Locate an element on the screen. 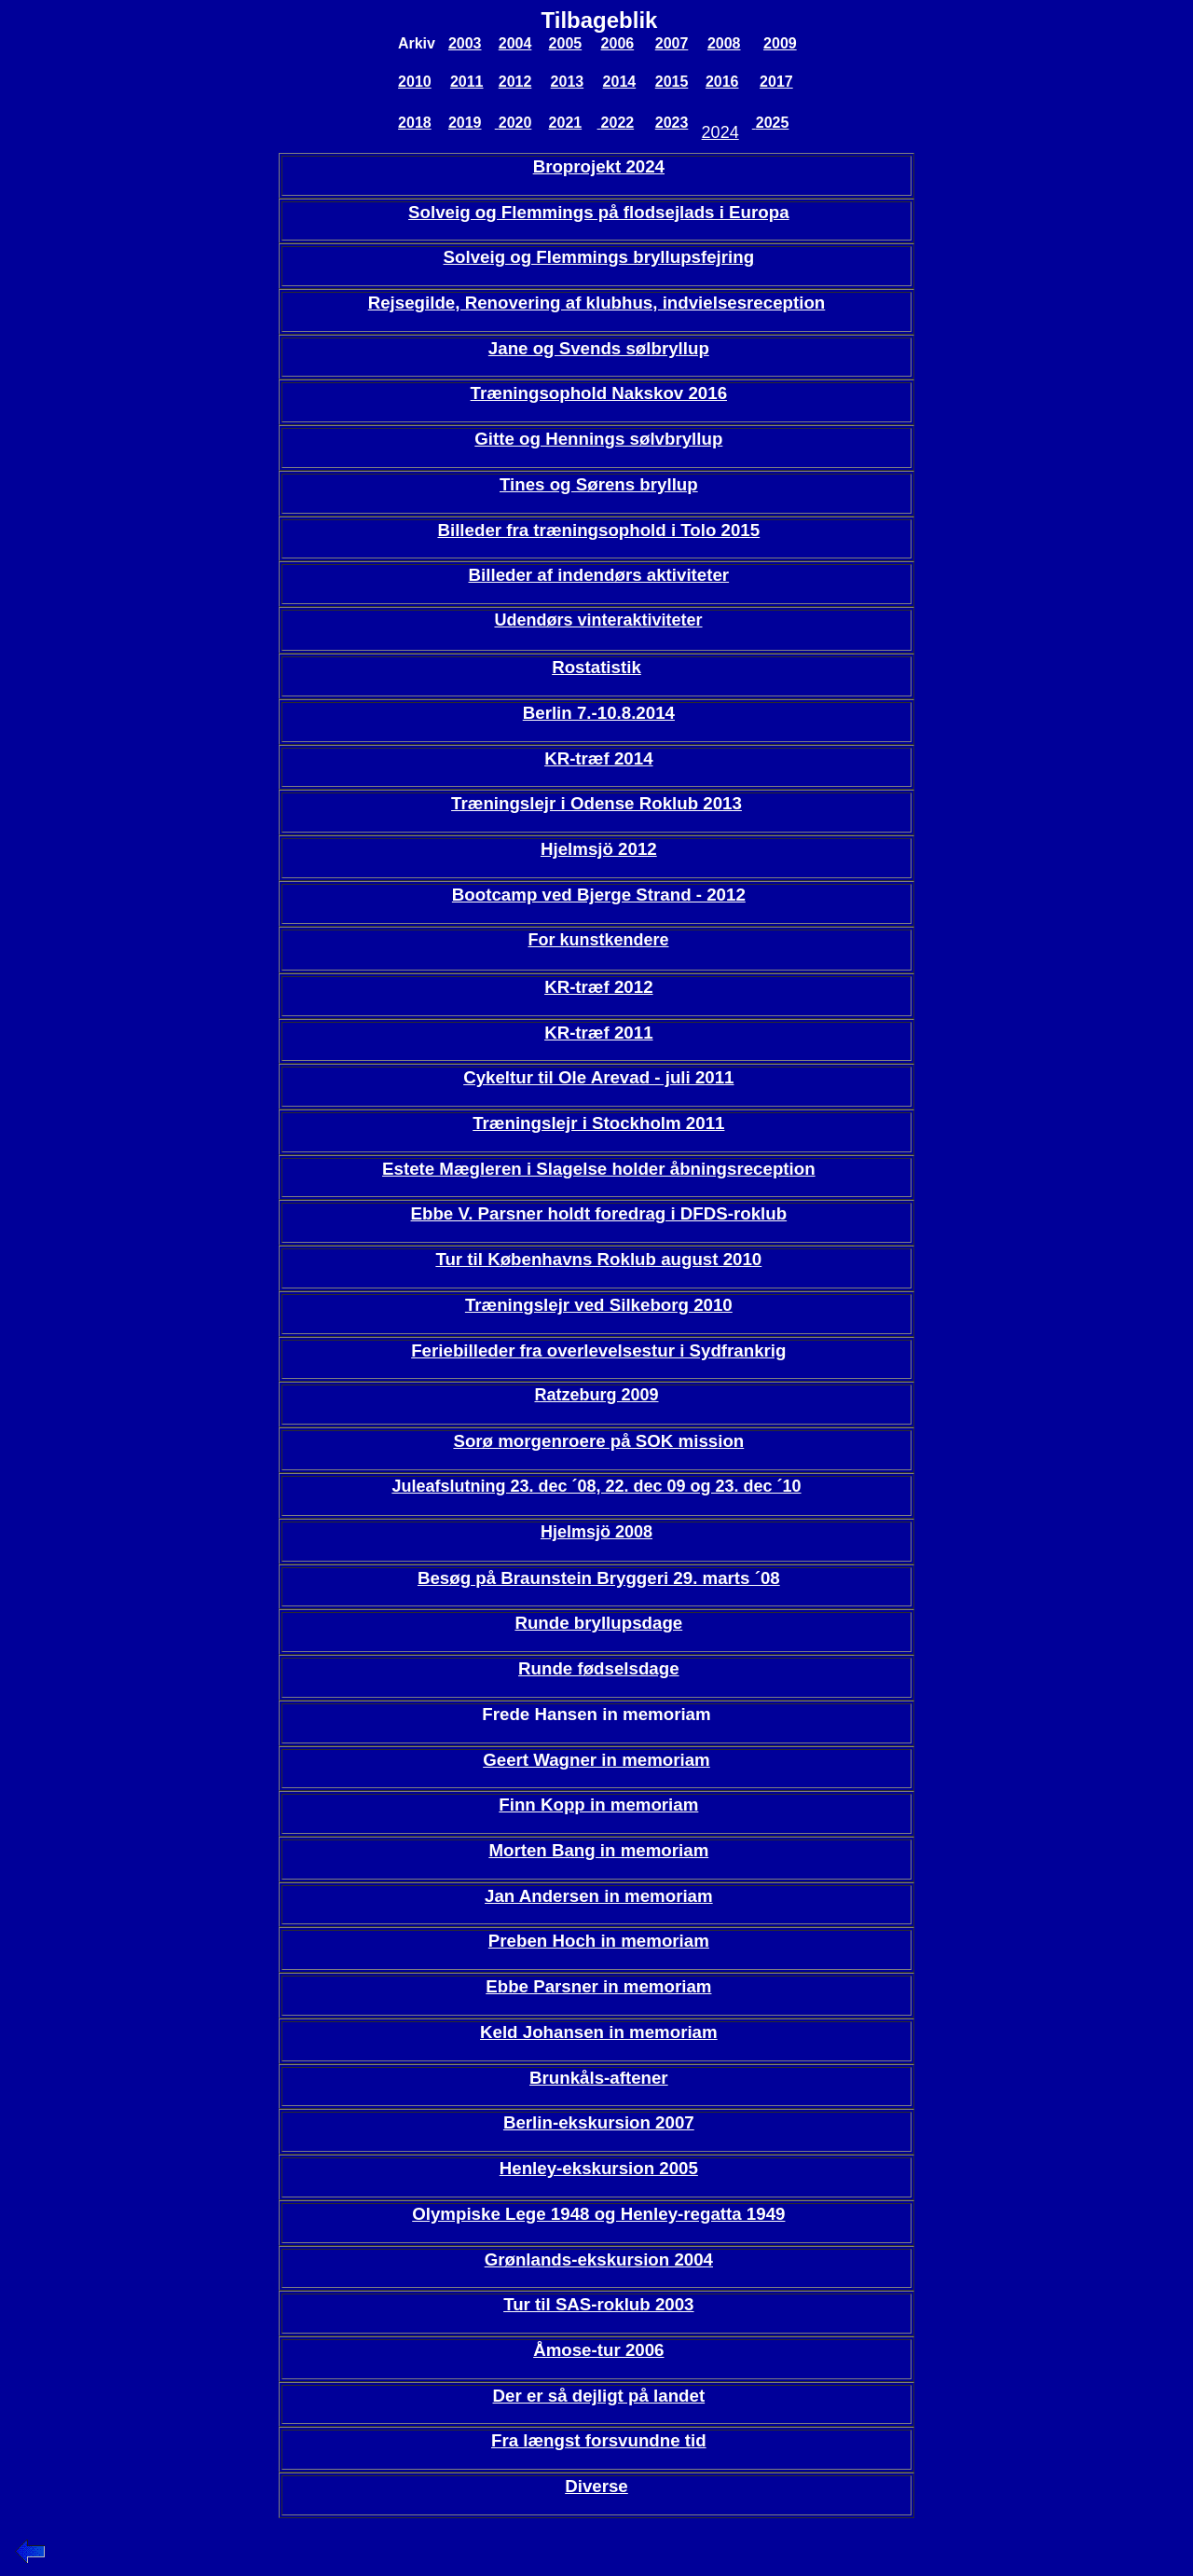 The width and height of the screenshot is (1193, 2576). 2013 is located at coordinates (567, 82).